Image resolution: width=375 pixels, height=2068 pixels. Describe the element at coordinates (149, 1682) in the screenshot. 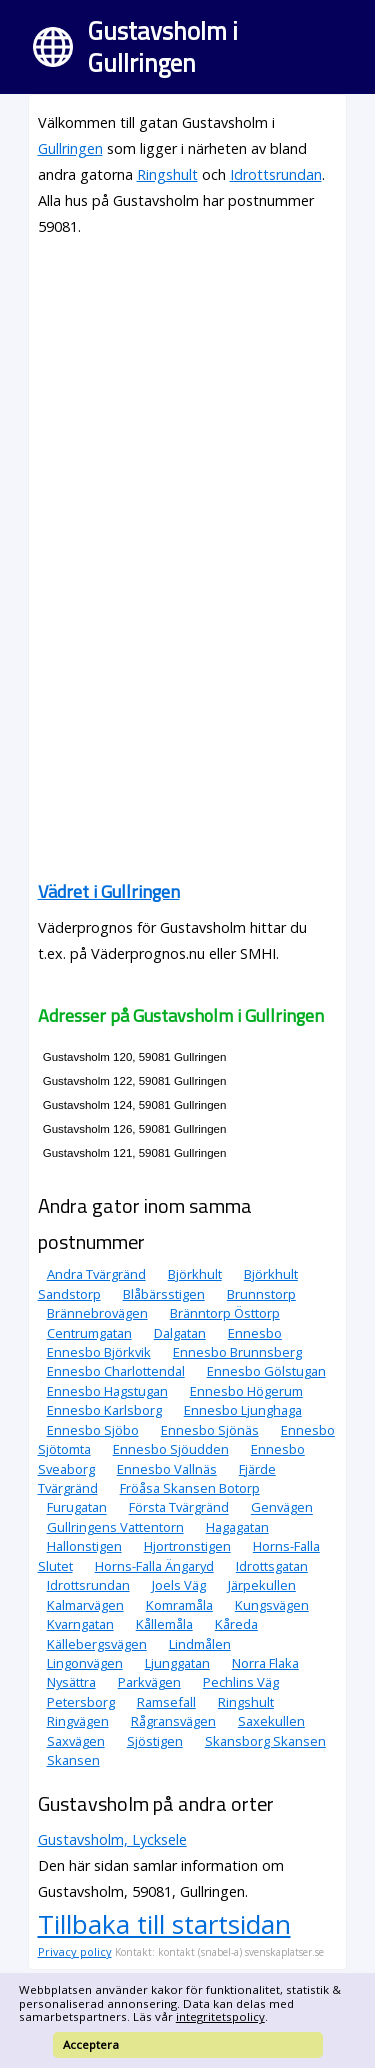

I see `Parkvägen` at that location.